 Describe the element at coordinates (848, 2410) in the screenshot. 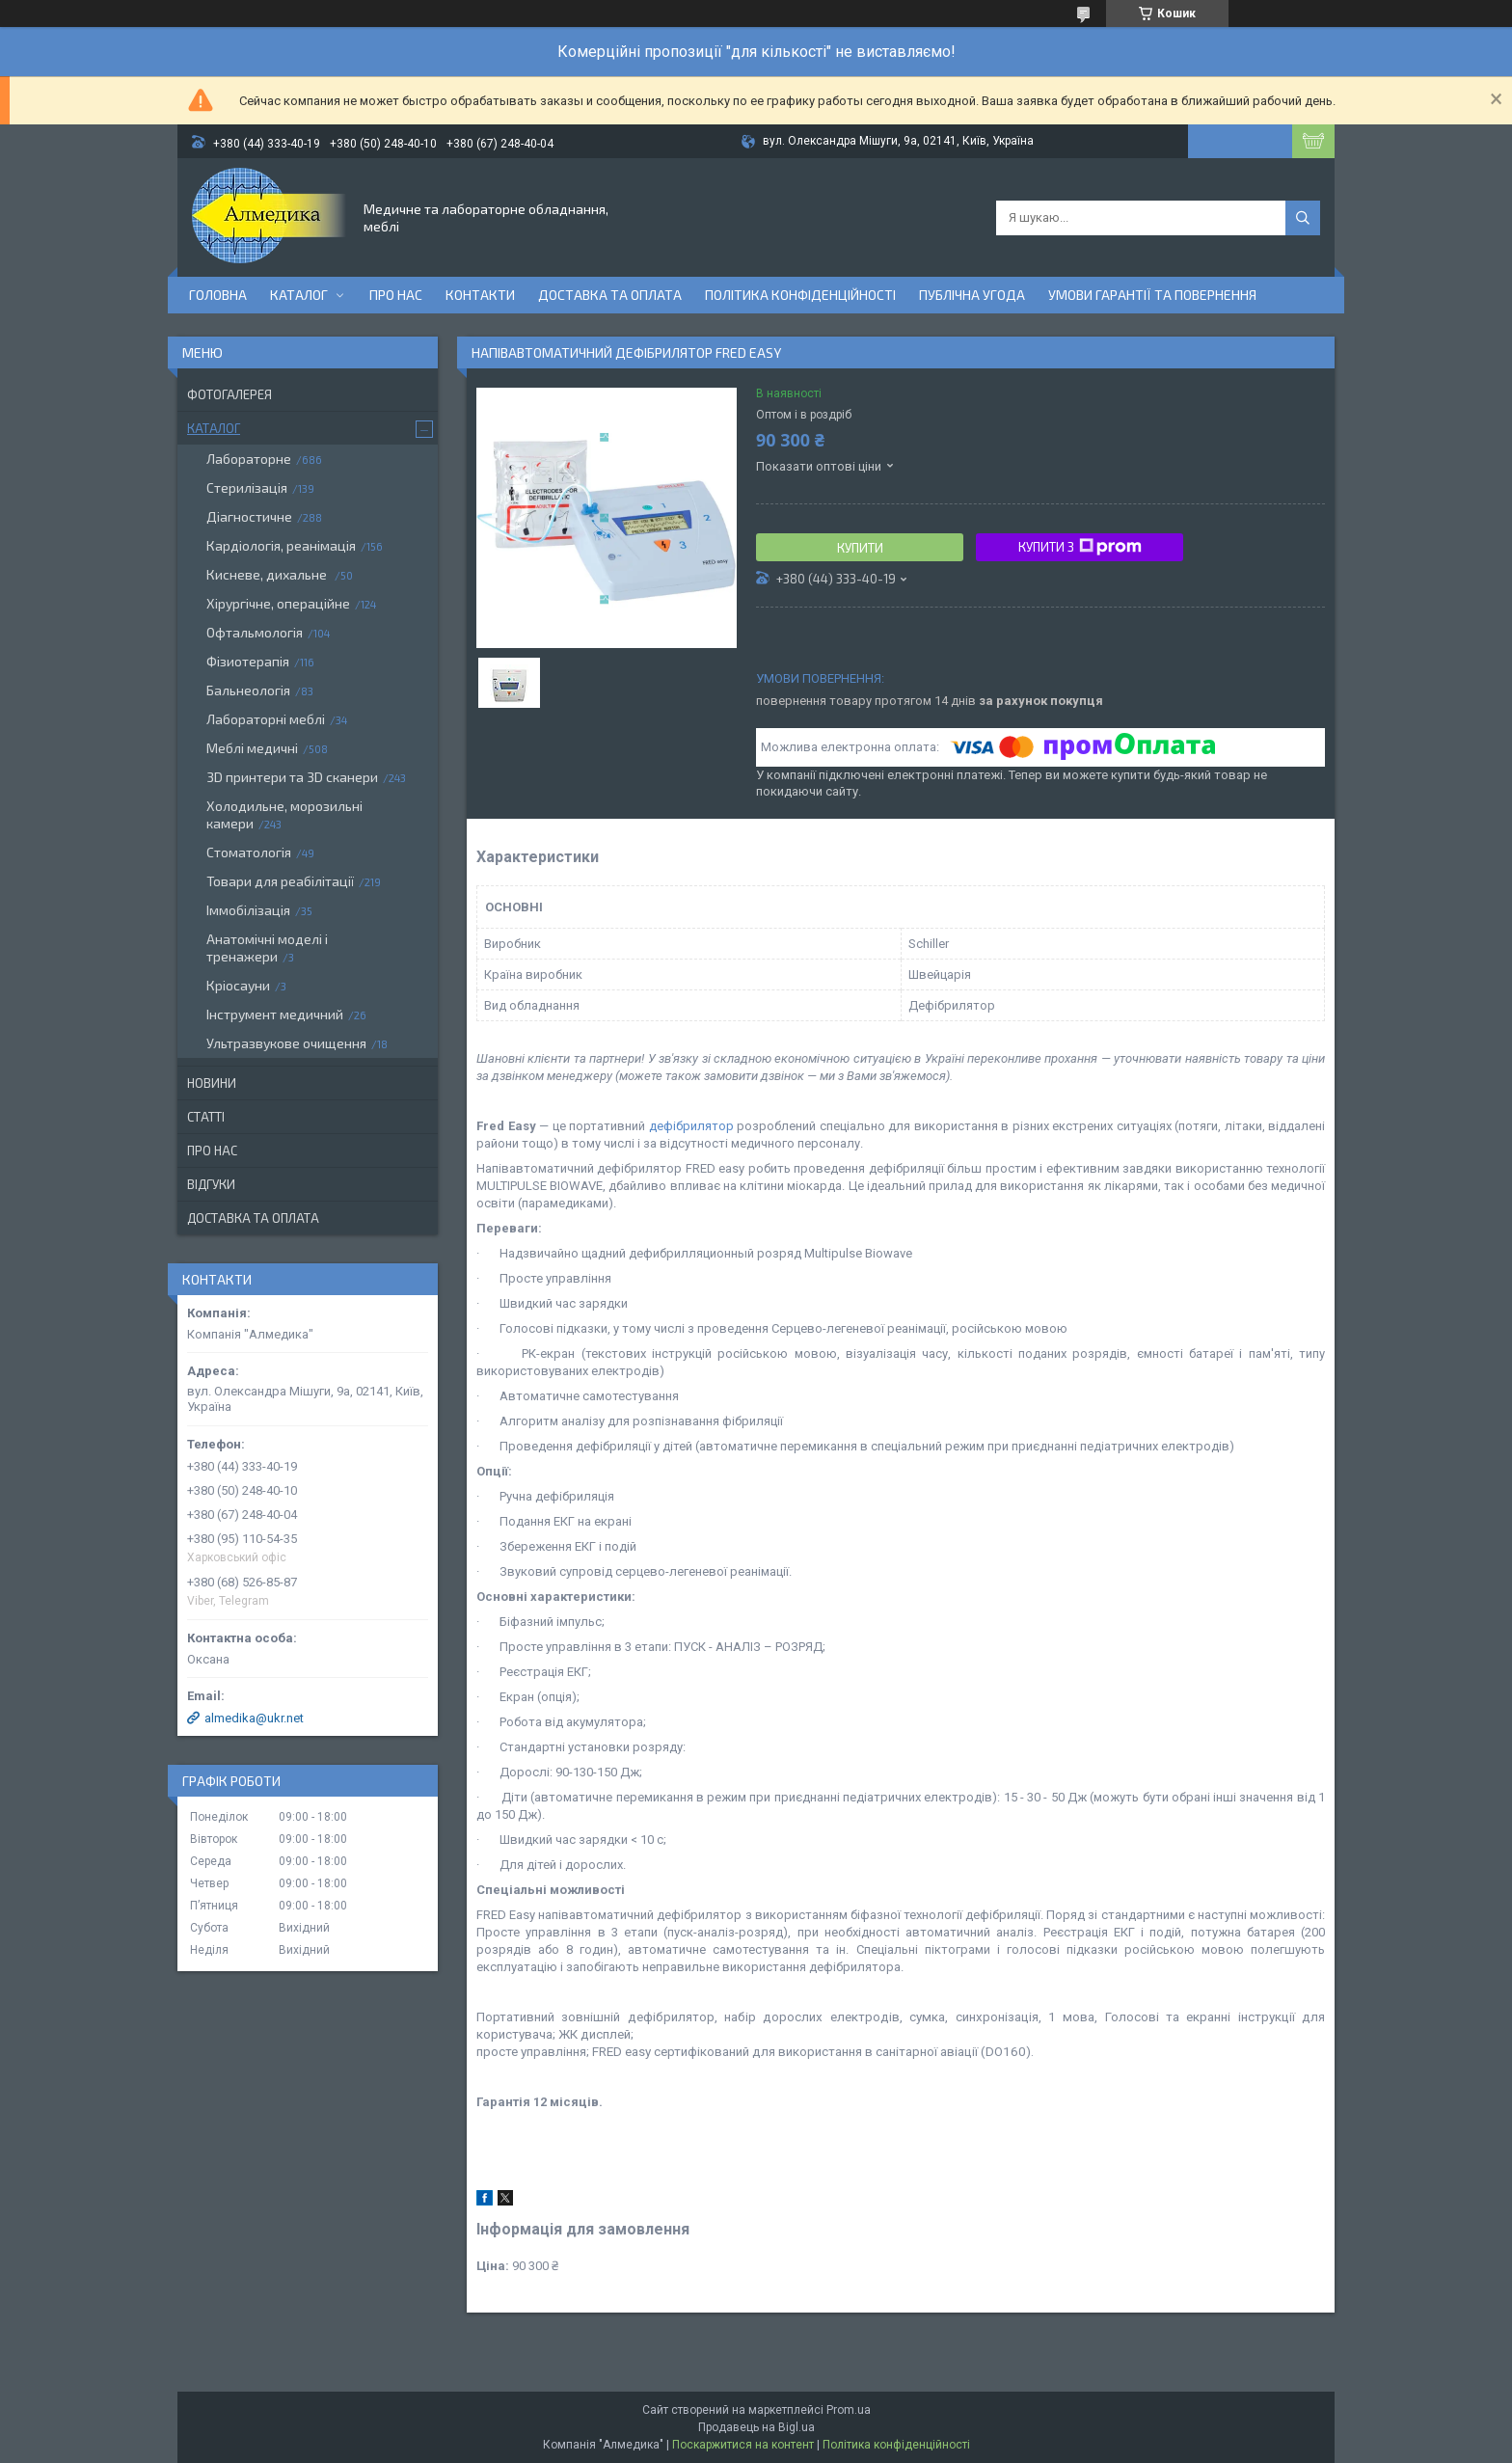

I see `Prom.ua` at that location.